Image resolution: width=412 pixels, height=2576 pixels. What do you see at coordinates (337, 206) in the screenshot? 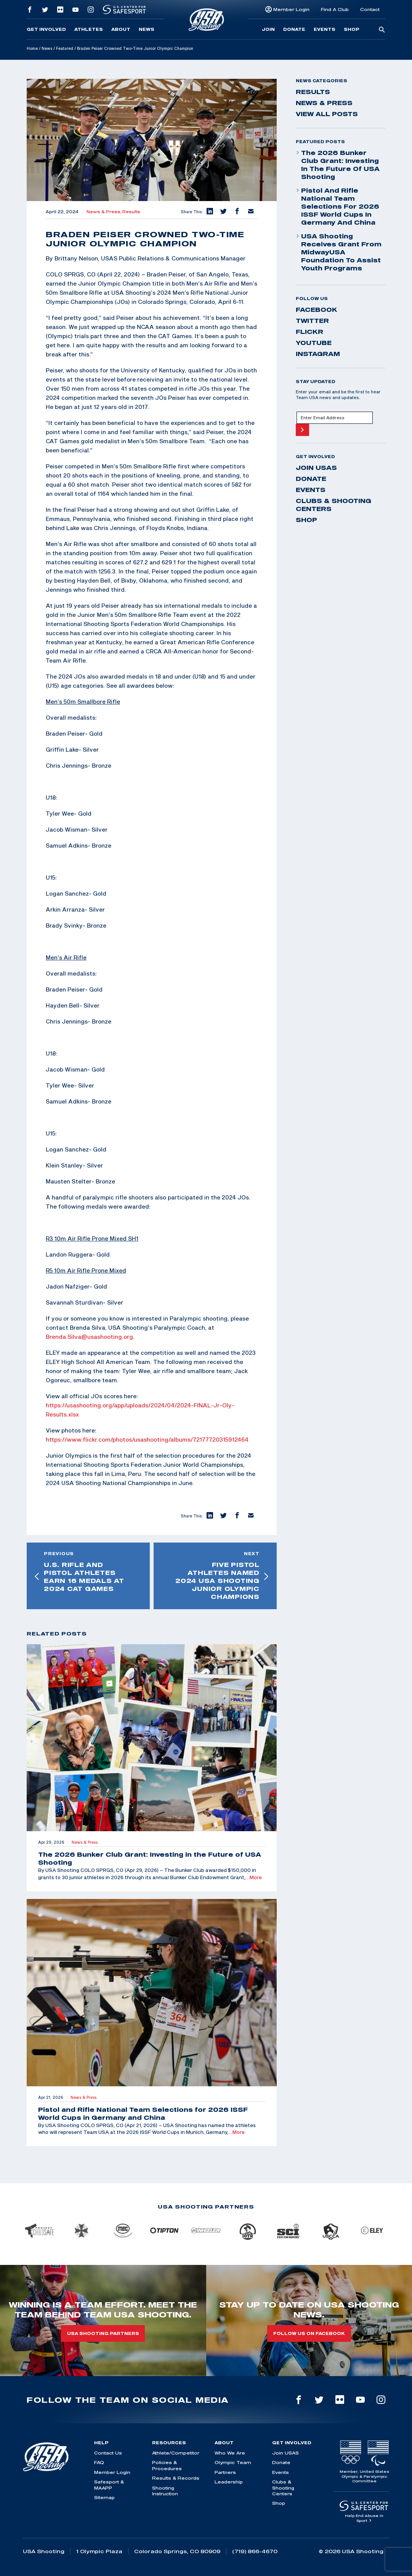
I see `Pistol and Rifle National Team Selections for 2026 ISSF World Cups in Germany and China` at bounding box center [337, 206].